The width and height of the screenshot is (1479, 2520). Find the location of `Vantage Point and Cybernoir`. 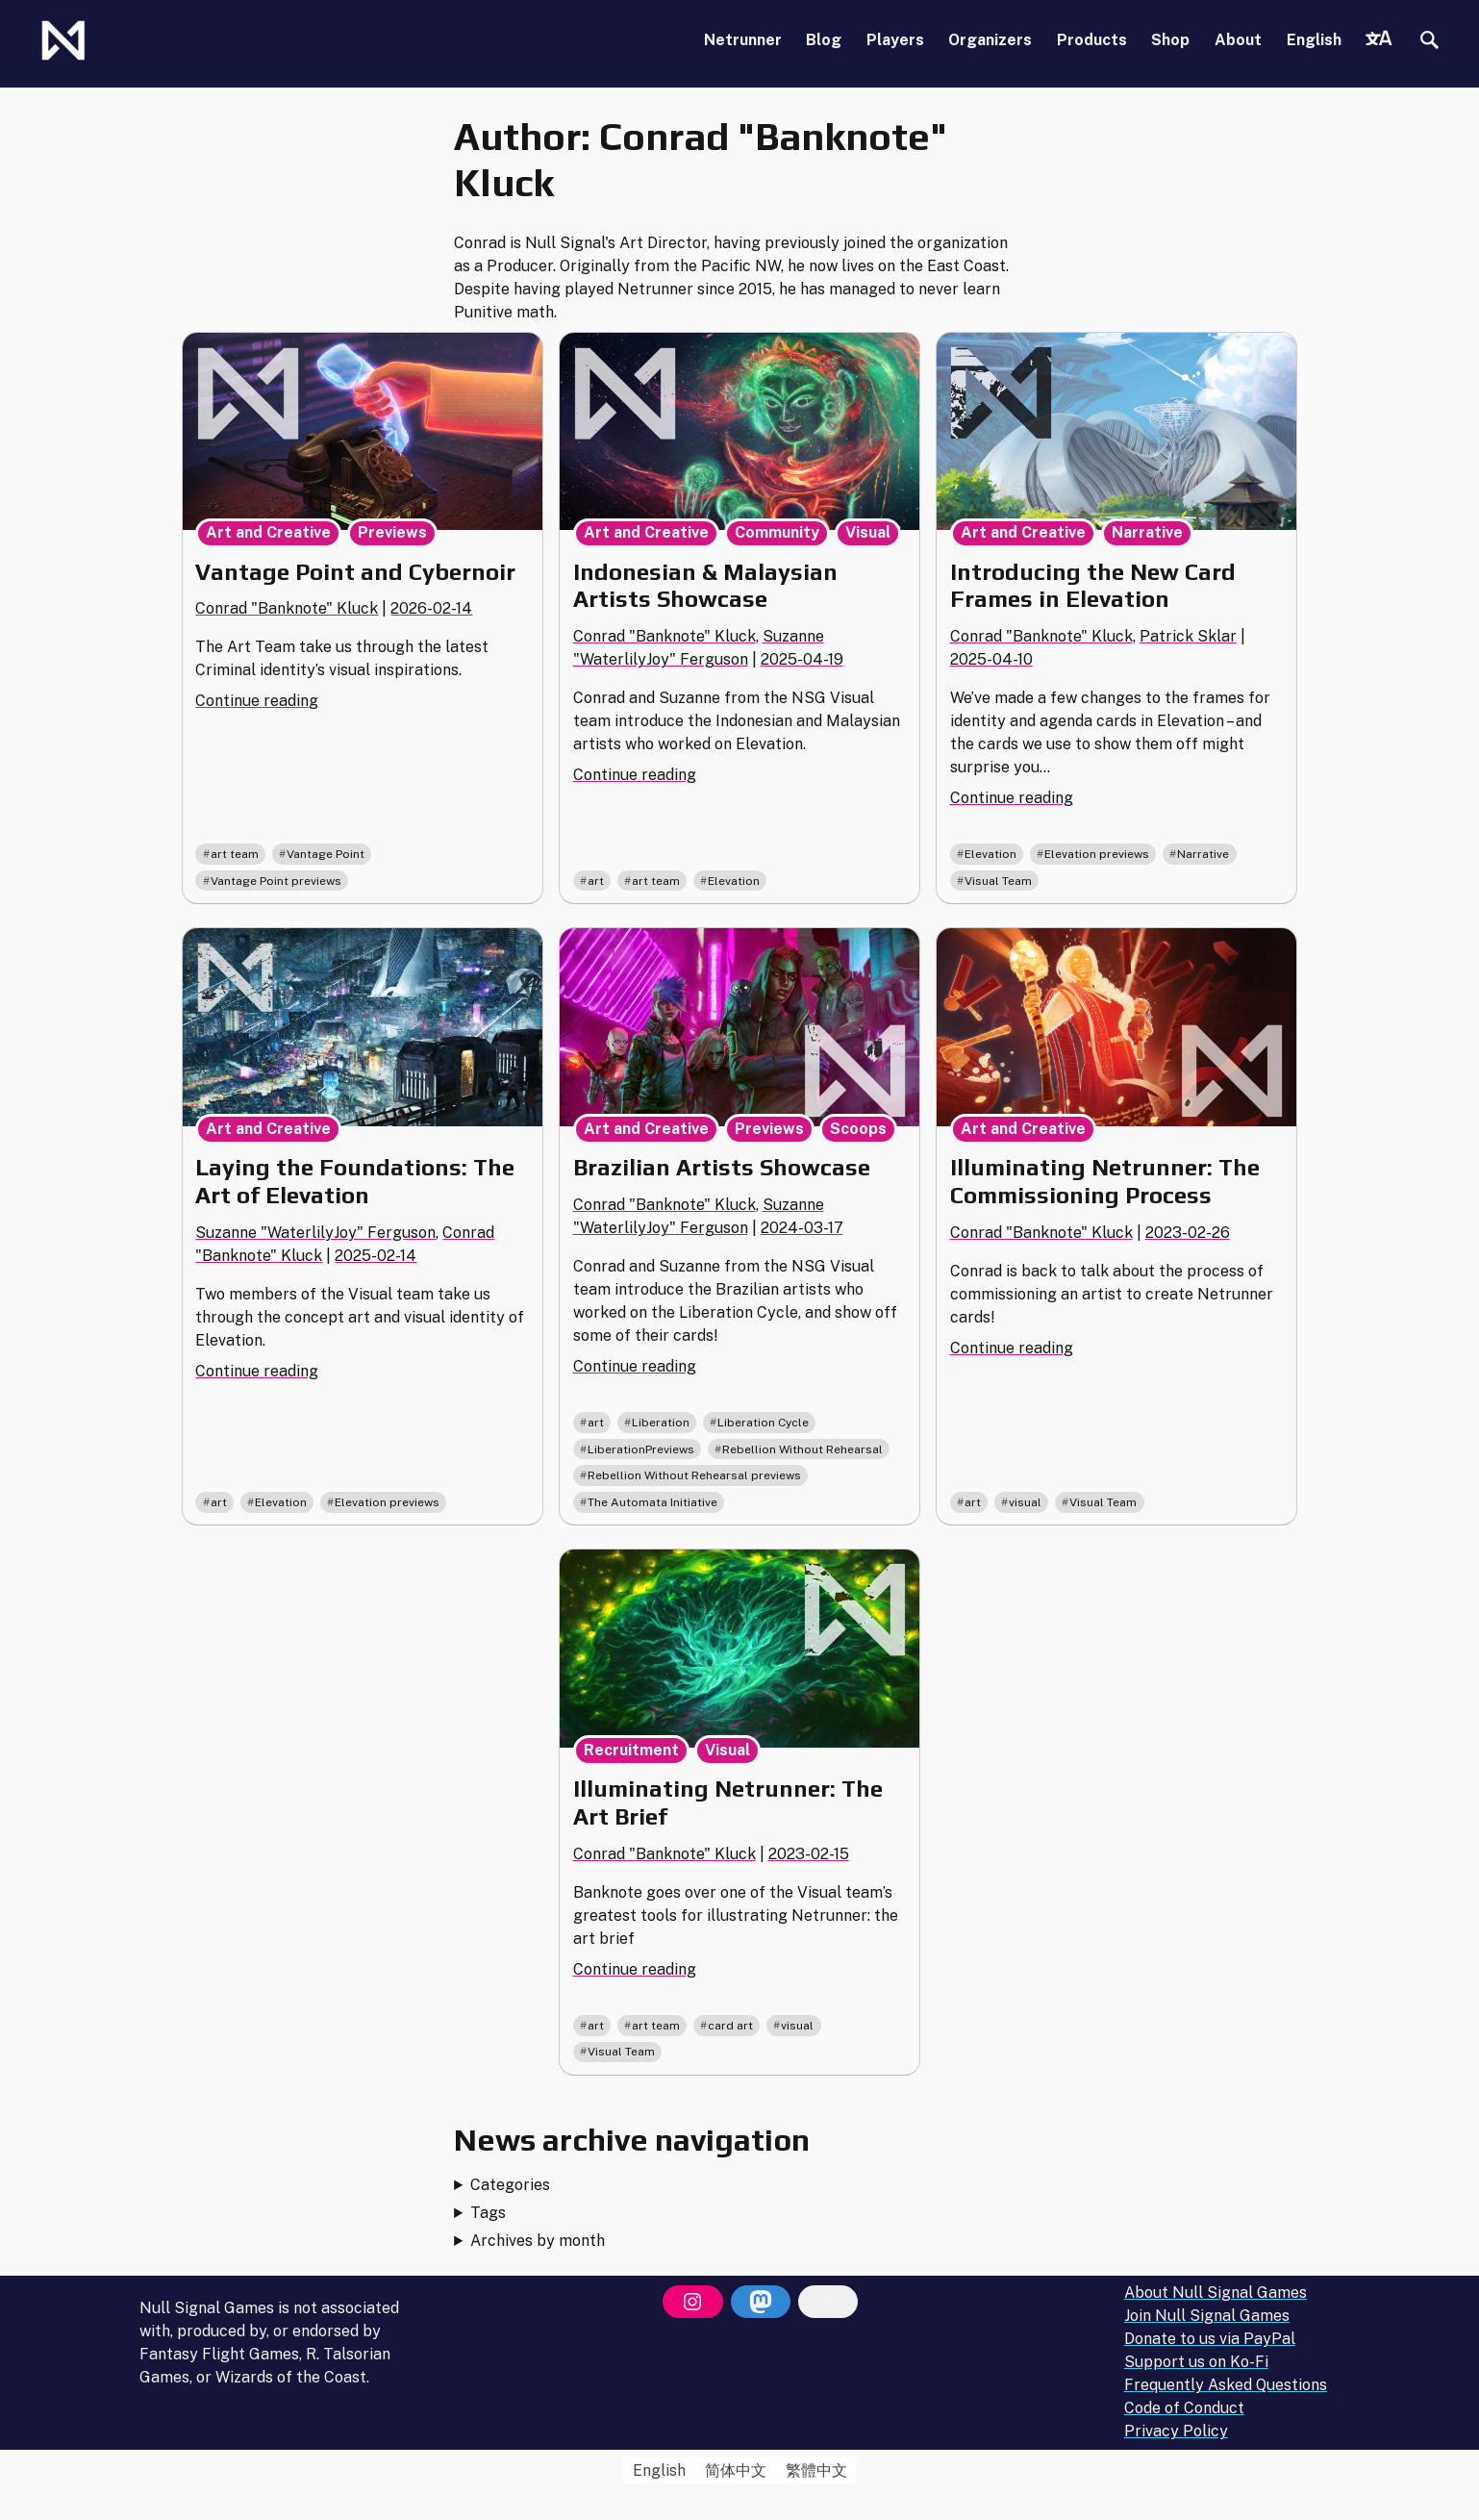

Vantage Point and Cybernoir is located at coordinates (355, 572).